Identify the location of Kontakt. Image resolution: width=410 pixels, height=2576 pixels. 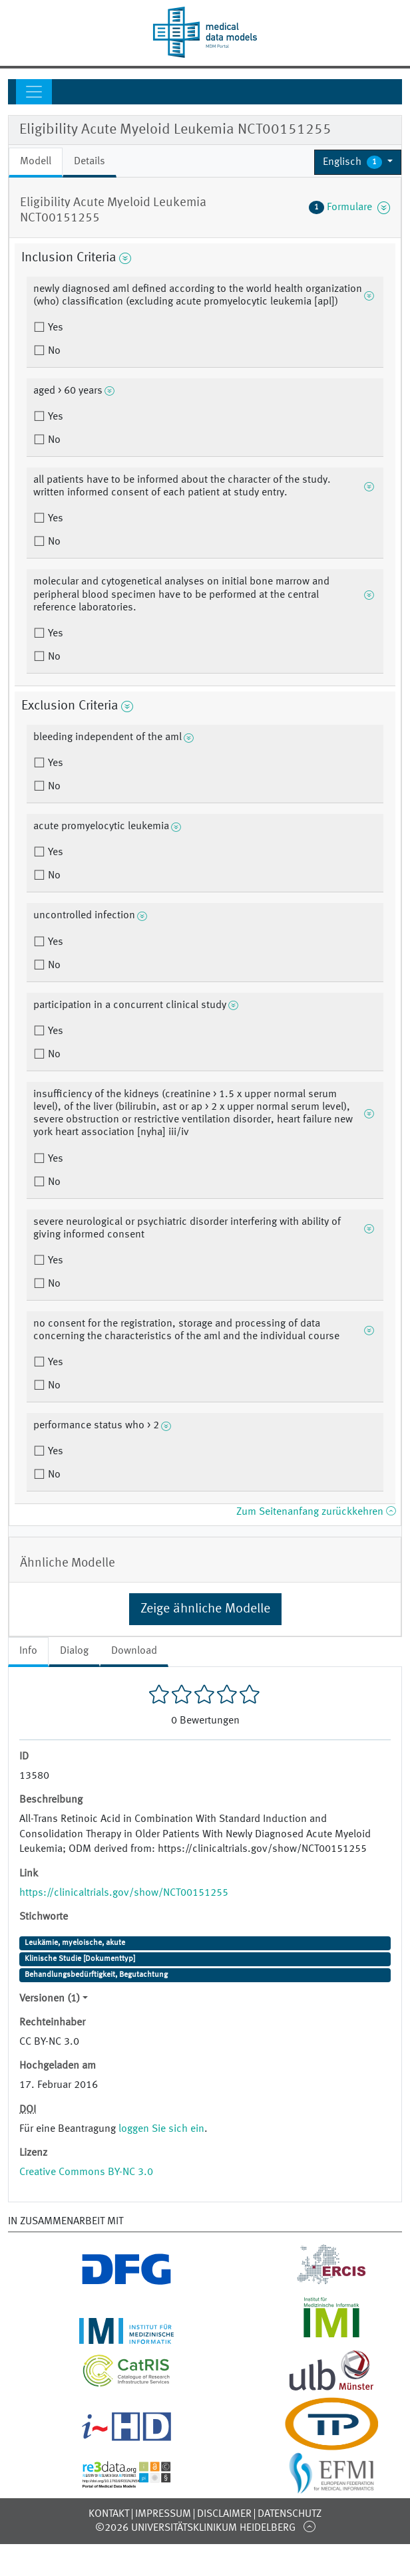
(109, 2514).